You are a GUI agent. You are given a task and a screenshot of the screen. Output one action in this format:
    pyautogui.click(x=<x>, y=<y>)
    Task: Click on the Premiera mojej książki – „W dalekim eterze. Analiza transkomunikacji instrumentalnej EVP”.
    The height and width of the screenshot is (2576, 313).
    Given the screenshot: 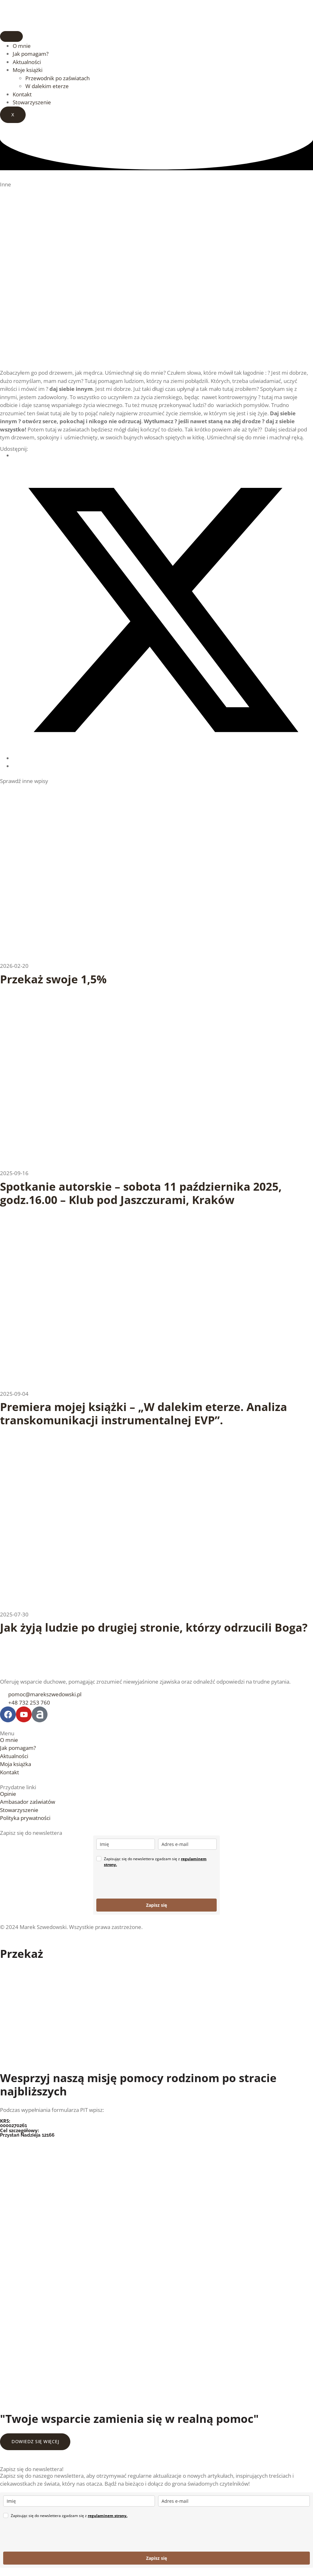 What is the action you would take?
    pyautogui.click(x=143, y=1413)
    